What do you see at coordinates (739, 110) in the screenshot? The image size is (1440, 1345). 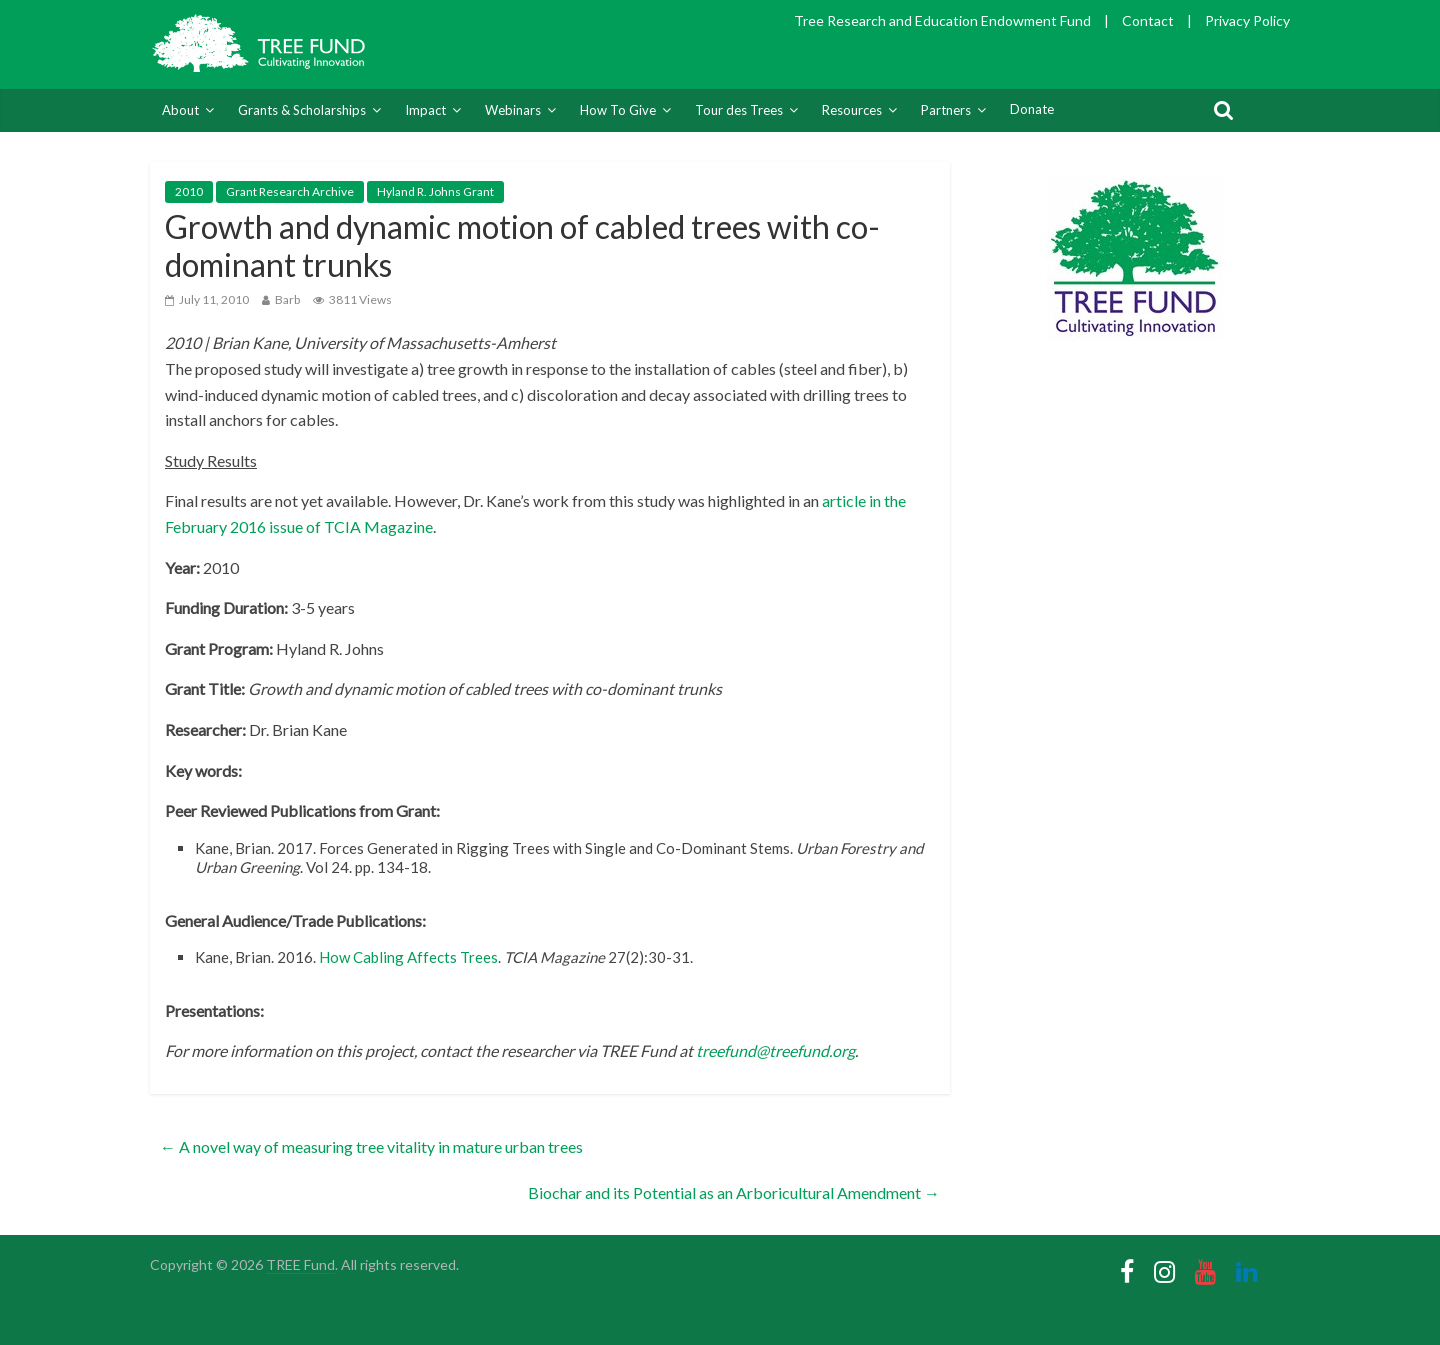 I see `Tour des Trees` at bounding box center [739, 110].